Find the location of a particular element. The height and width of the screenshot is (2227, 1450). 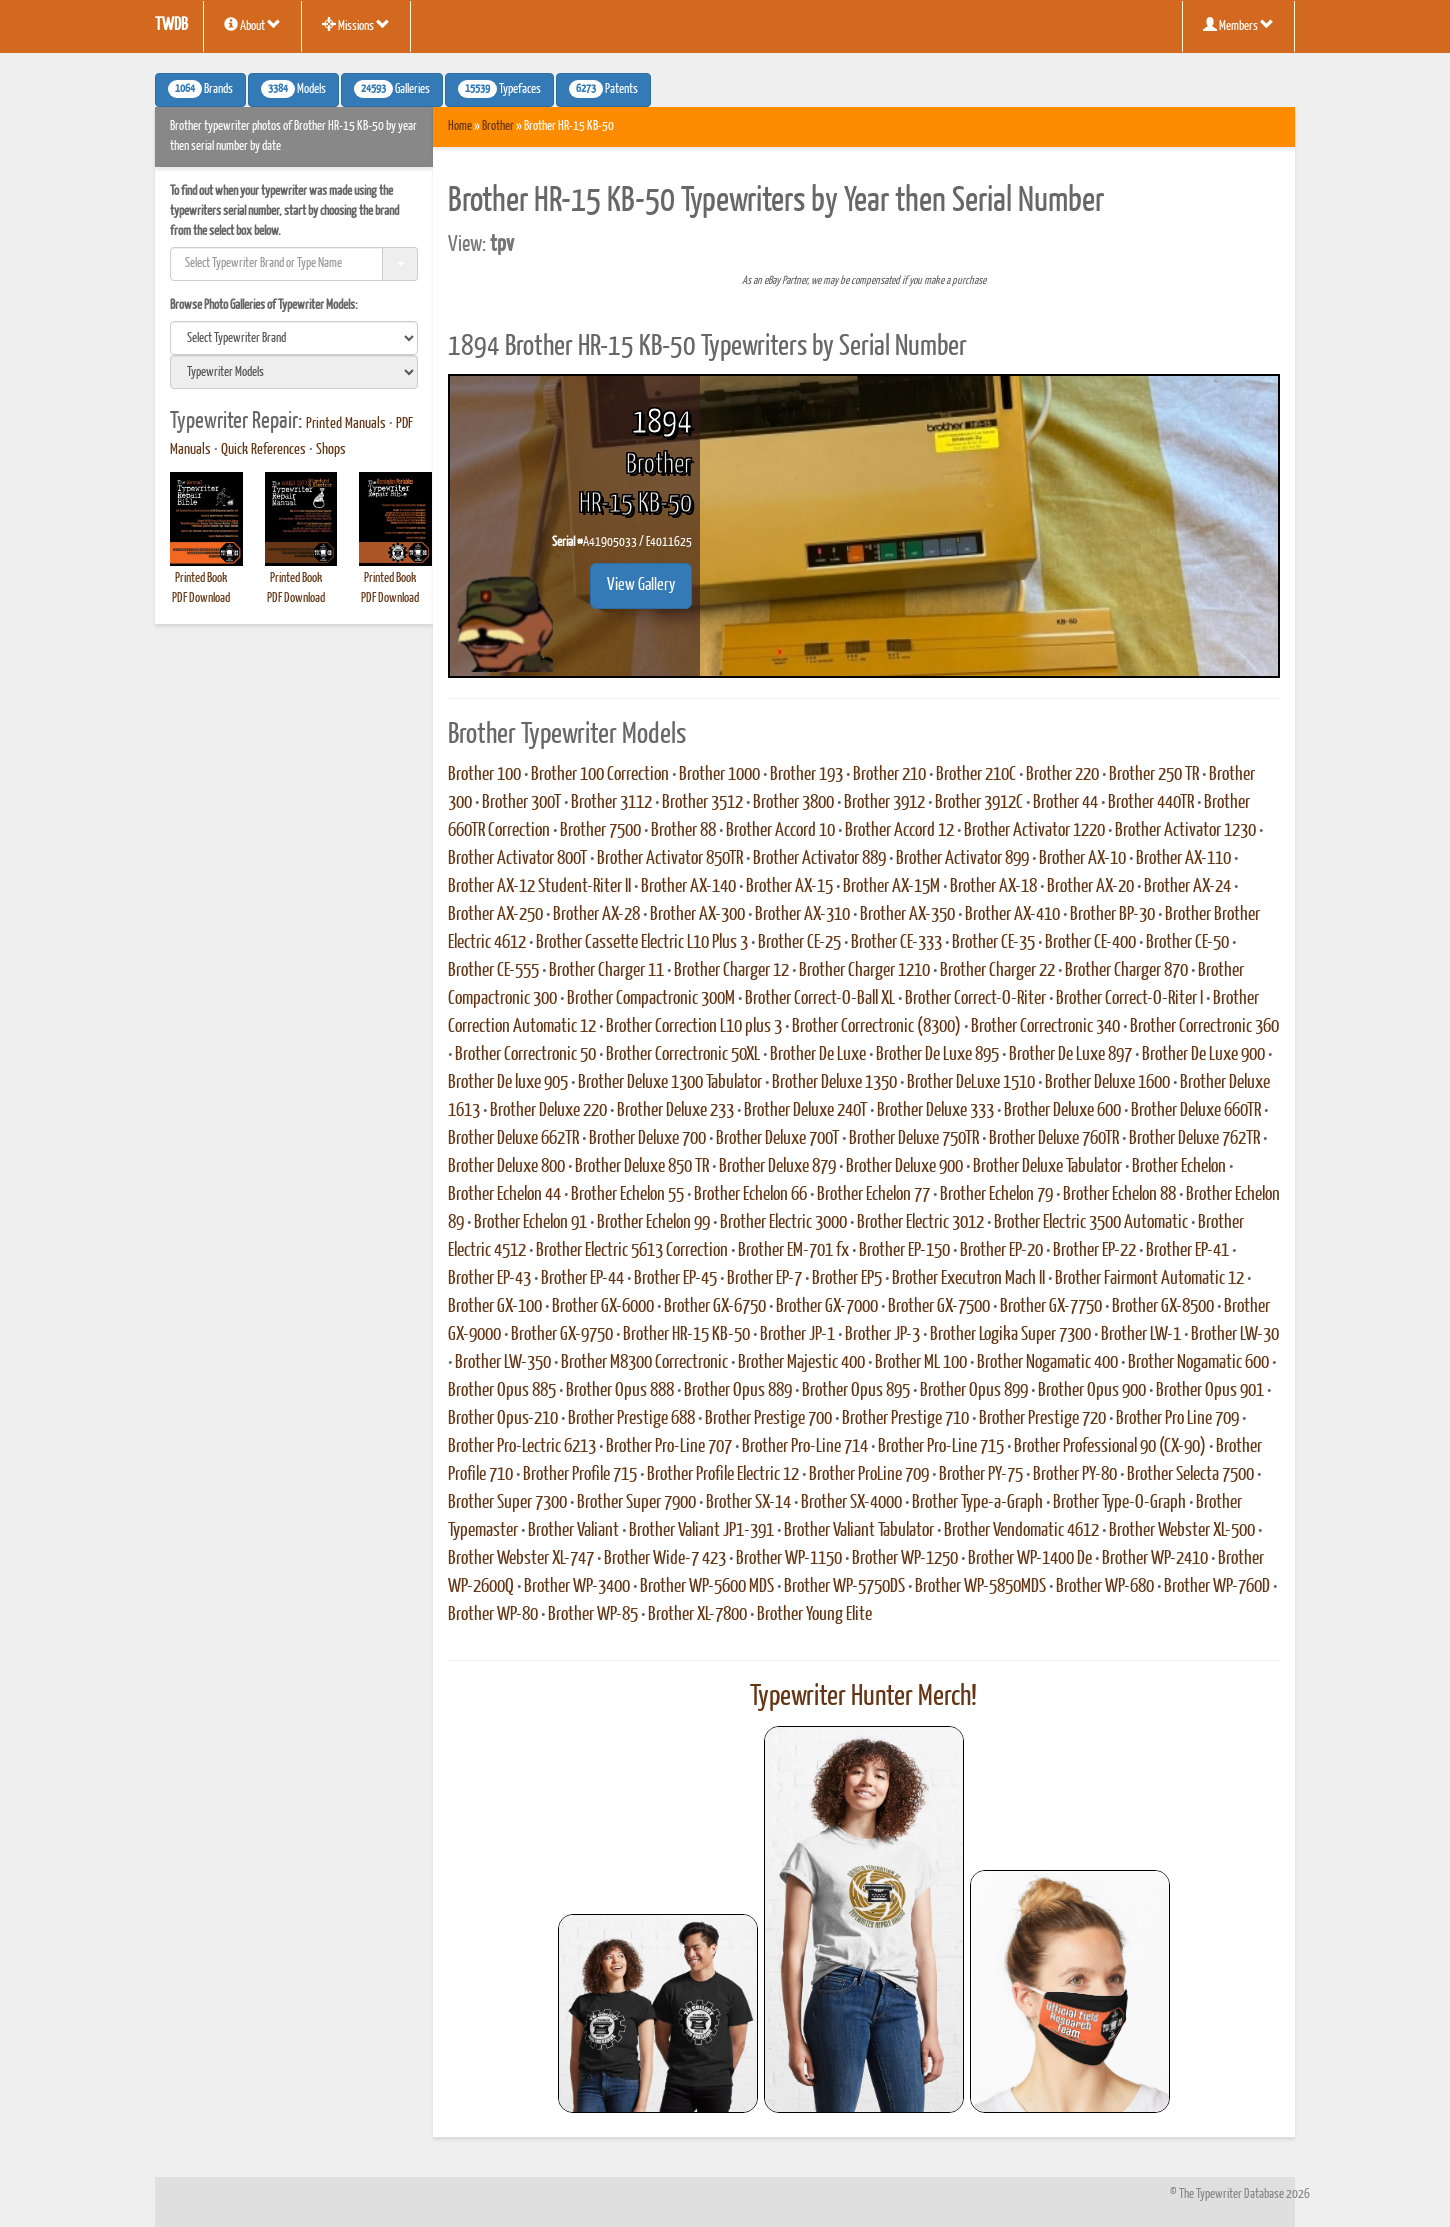

Brother AX-110 is located at coordinates (1183, 859).